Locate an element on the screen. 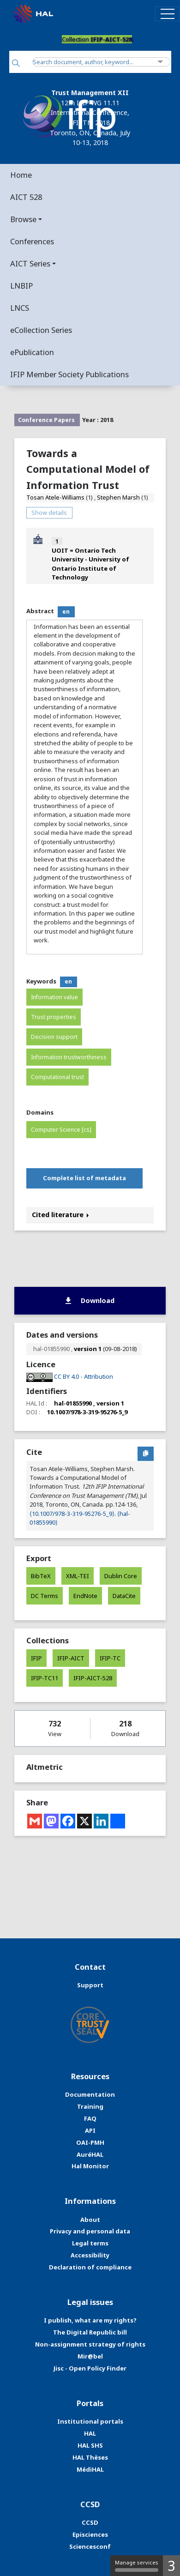  ⟨10.1007/978-3-319-95276-5_9⟩ is located at coordinates (72, 1513).